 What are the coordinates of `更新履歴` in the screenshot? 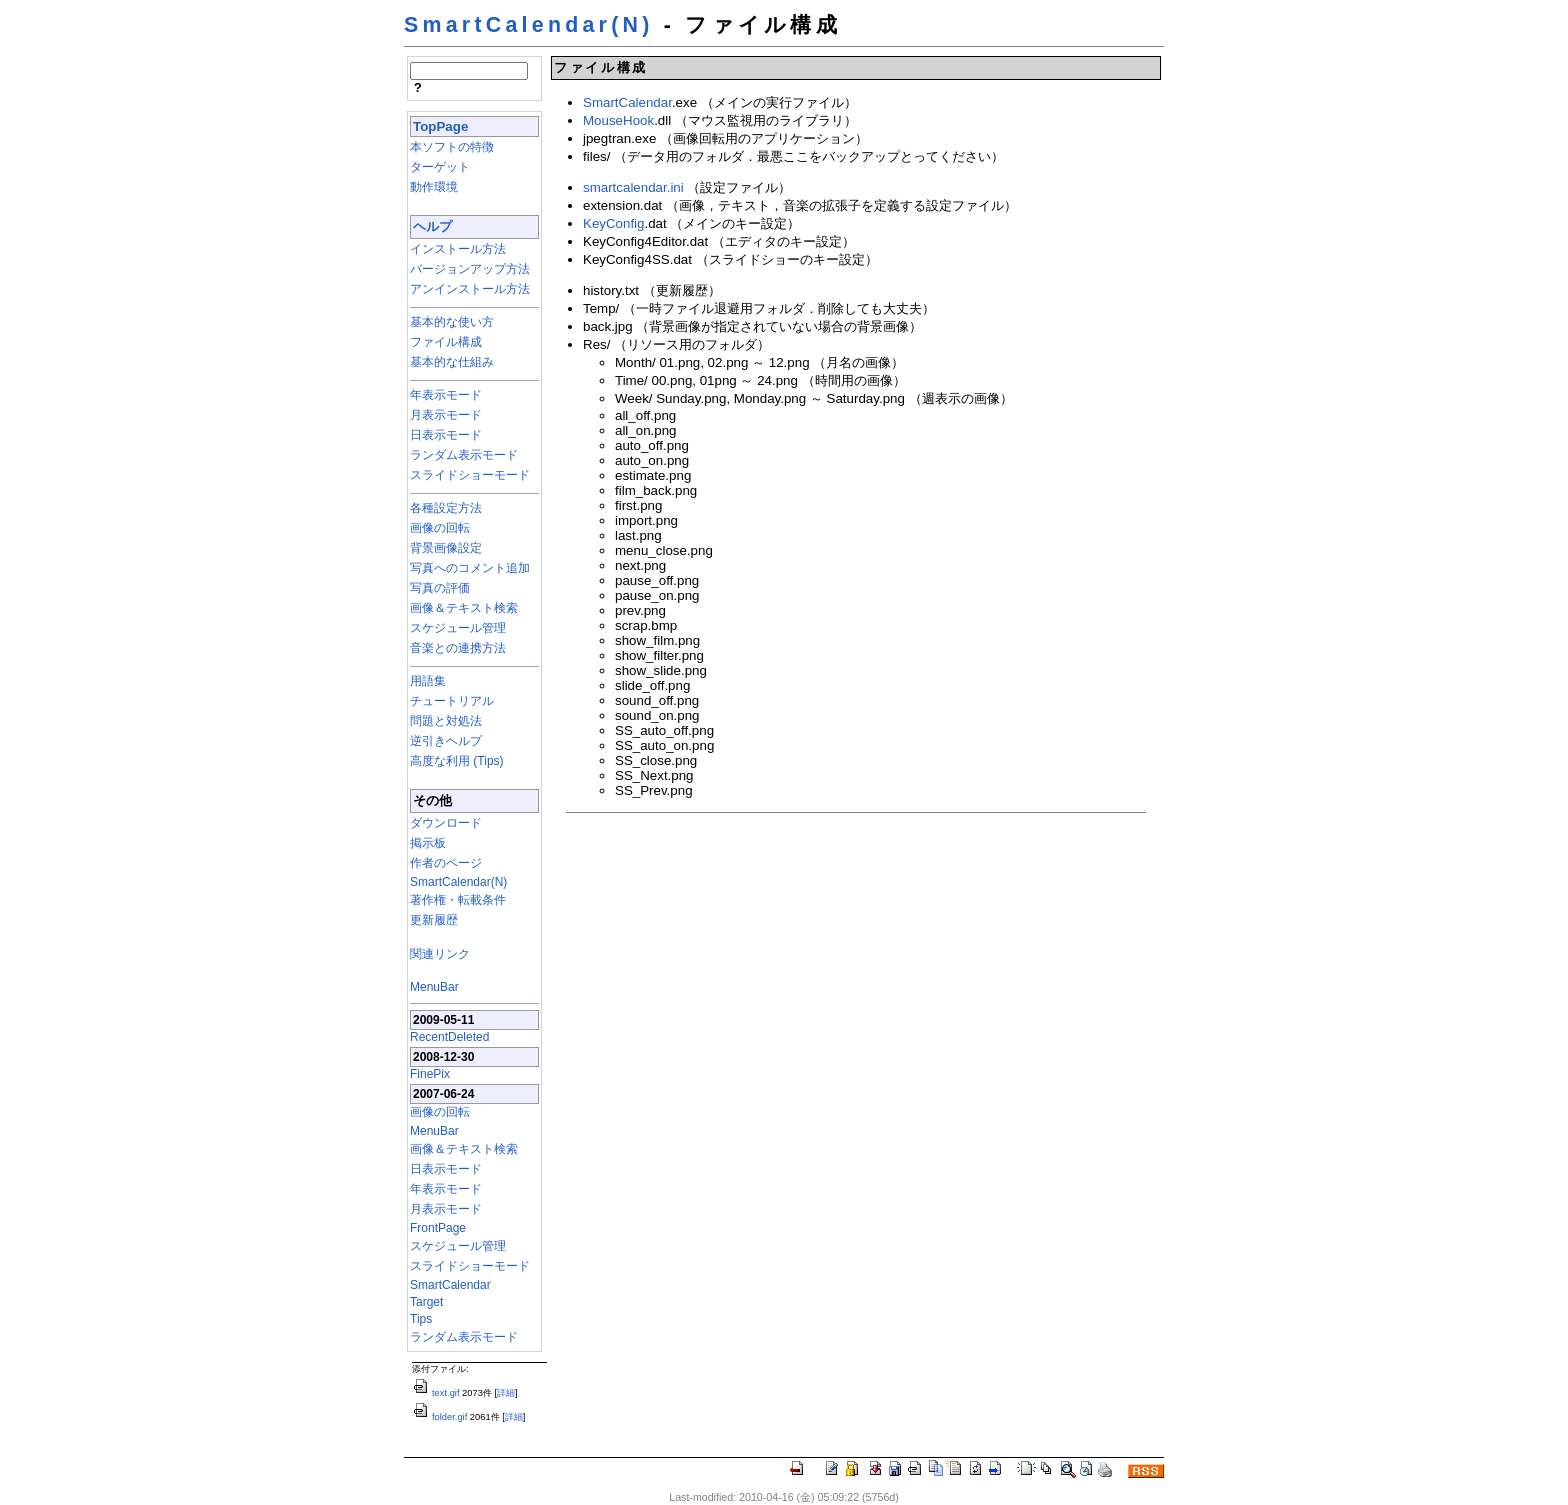 It's located at (434, 920).